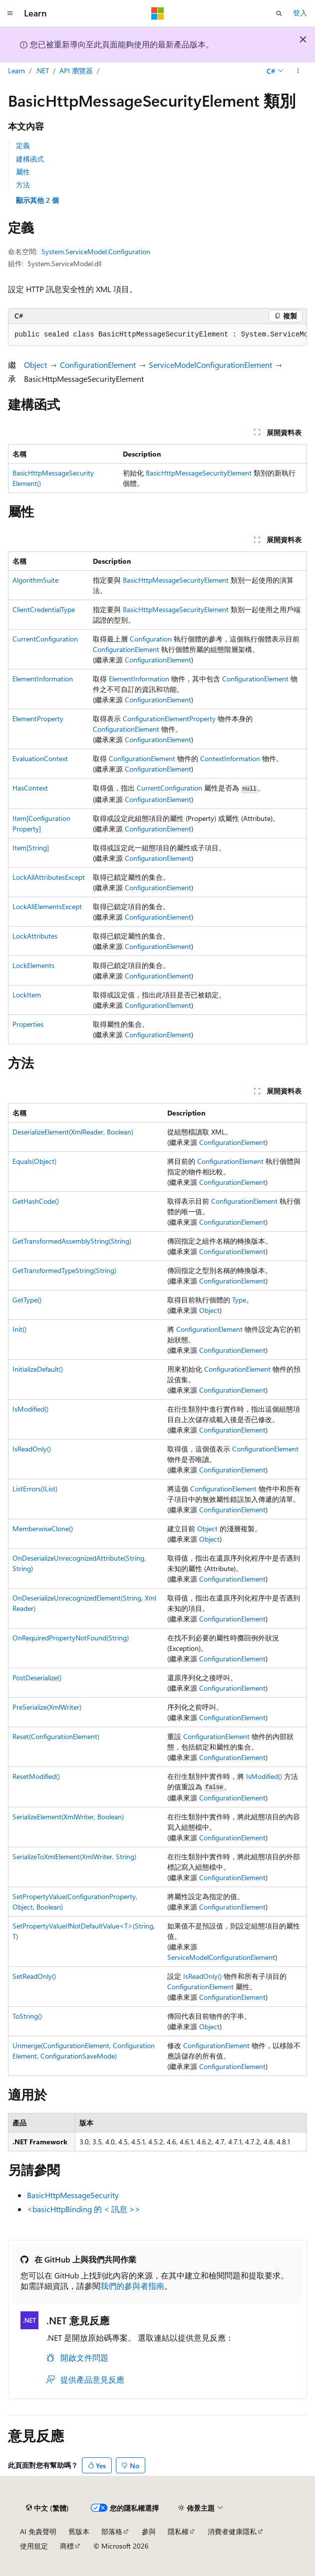 Image resolution: width=315 pixels, height=2576 pixels. I want to click on AlgorithmSuite, so click(35, 580).